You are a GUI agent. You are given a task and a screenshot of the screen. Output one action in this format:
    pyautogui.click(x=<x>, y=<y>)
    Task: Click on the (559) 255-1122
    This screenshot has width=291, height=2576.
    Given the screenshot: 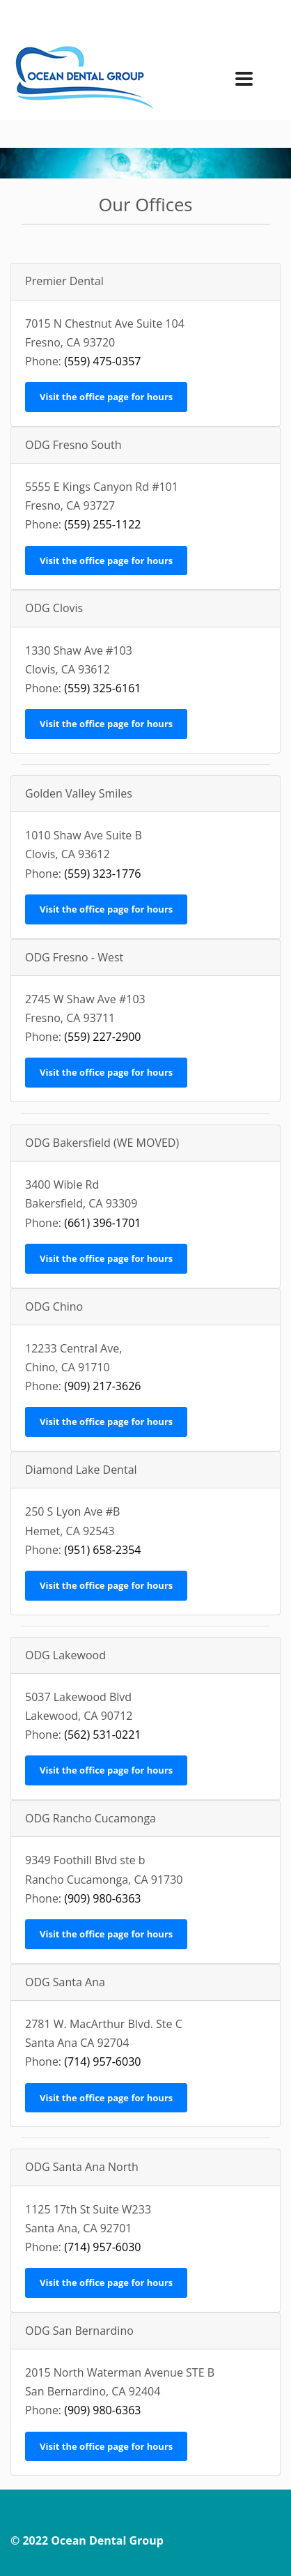 What is the action you would take?
    pyautogui.click(x=102, y=524)
    